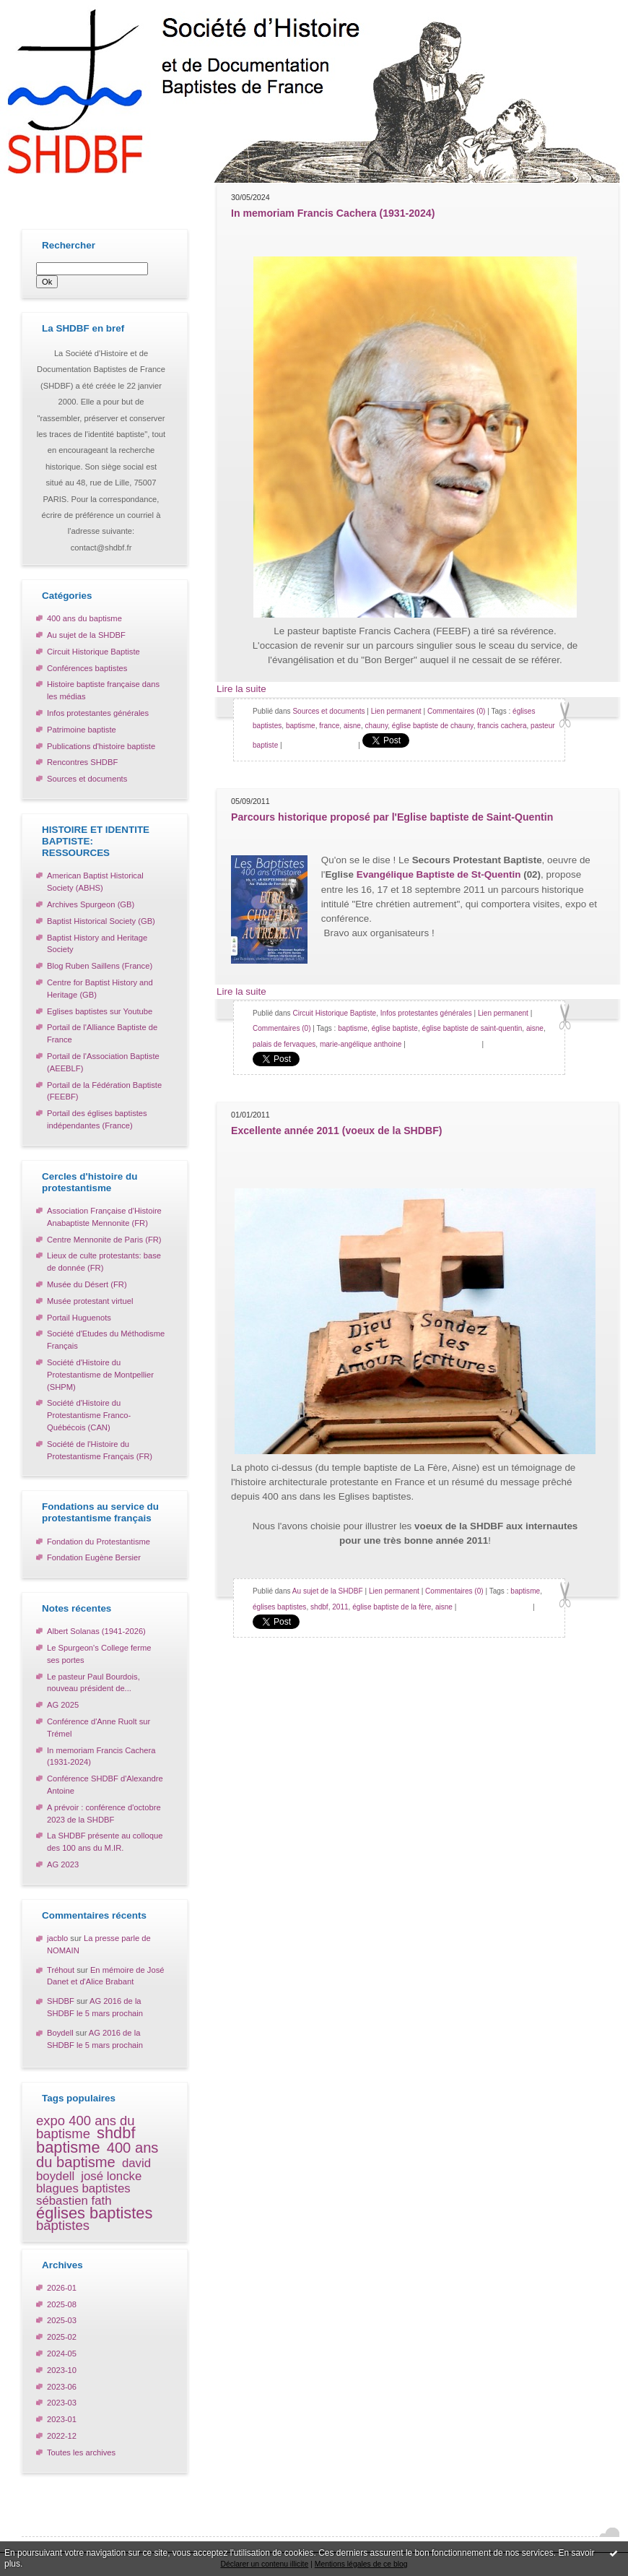 The width and height of the screenshot is (628, 2576). Describe the element at coordinates (62, 2419) in the screenshot. I see `2023-01` at that location.